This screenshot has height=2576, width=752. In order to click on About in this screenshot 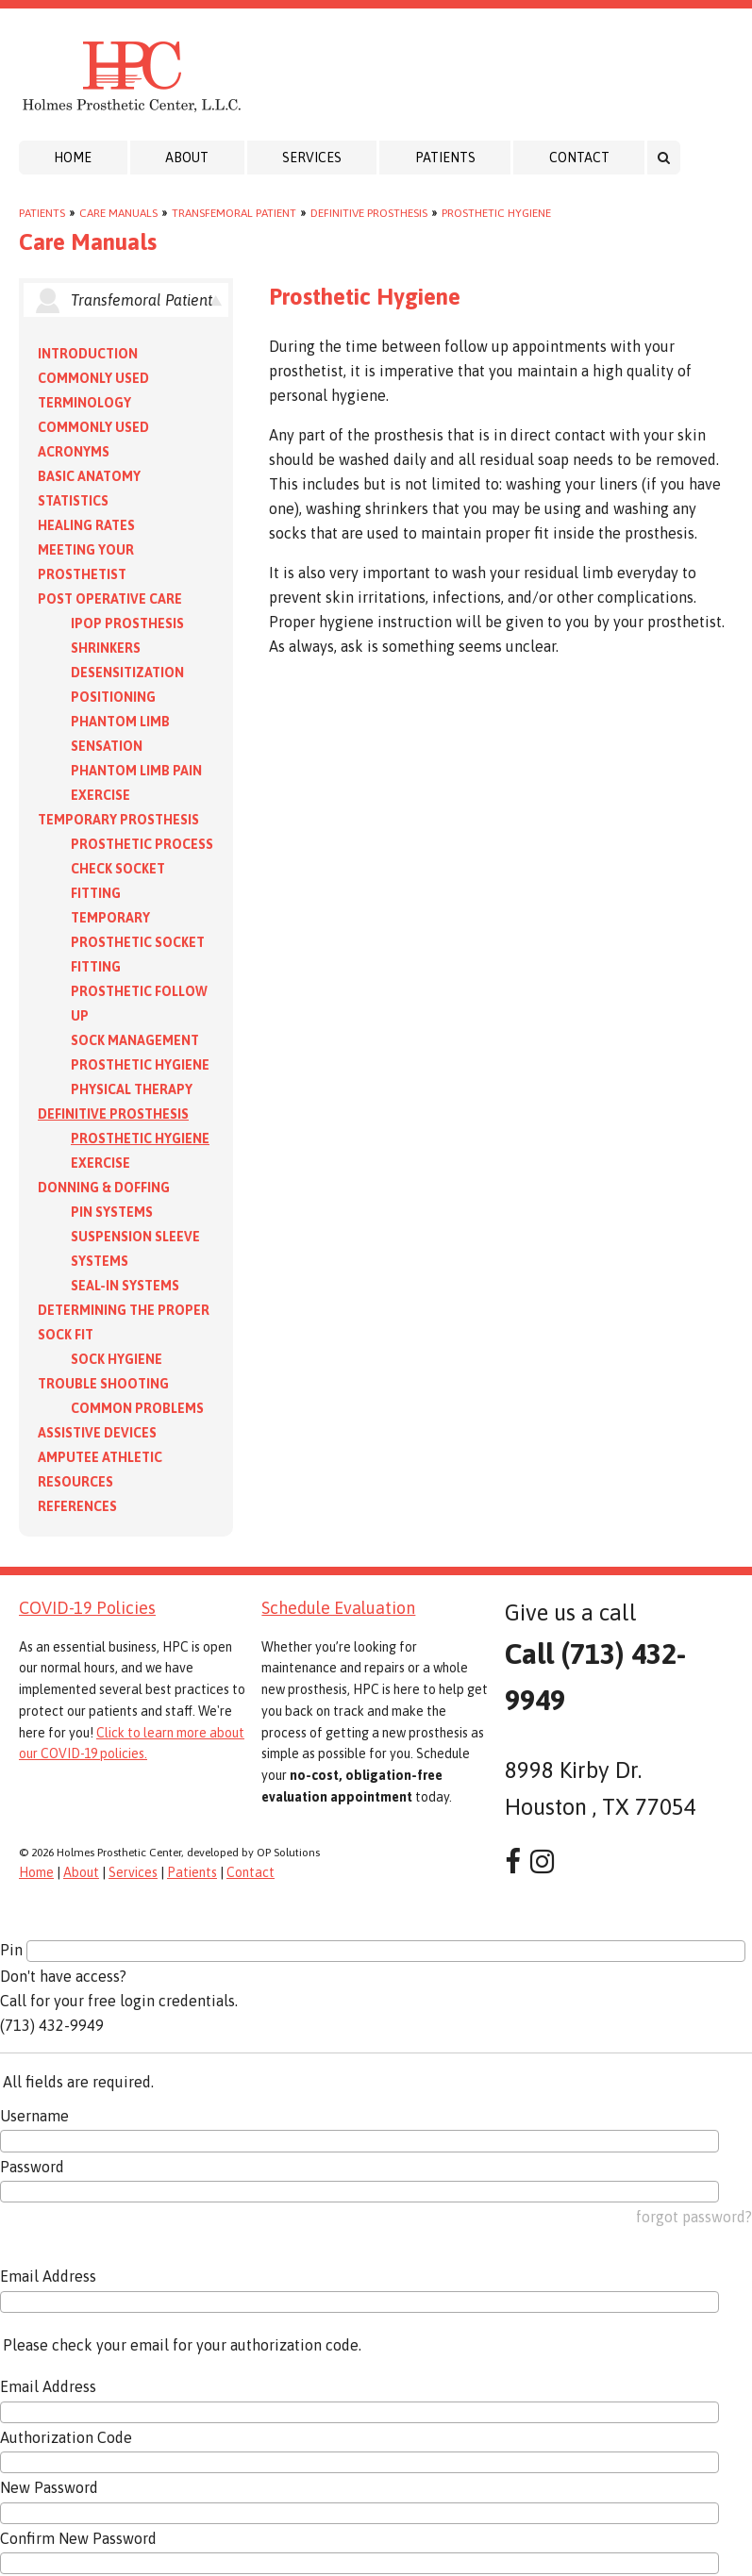, I will do `click(187, 157)`.